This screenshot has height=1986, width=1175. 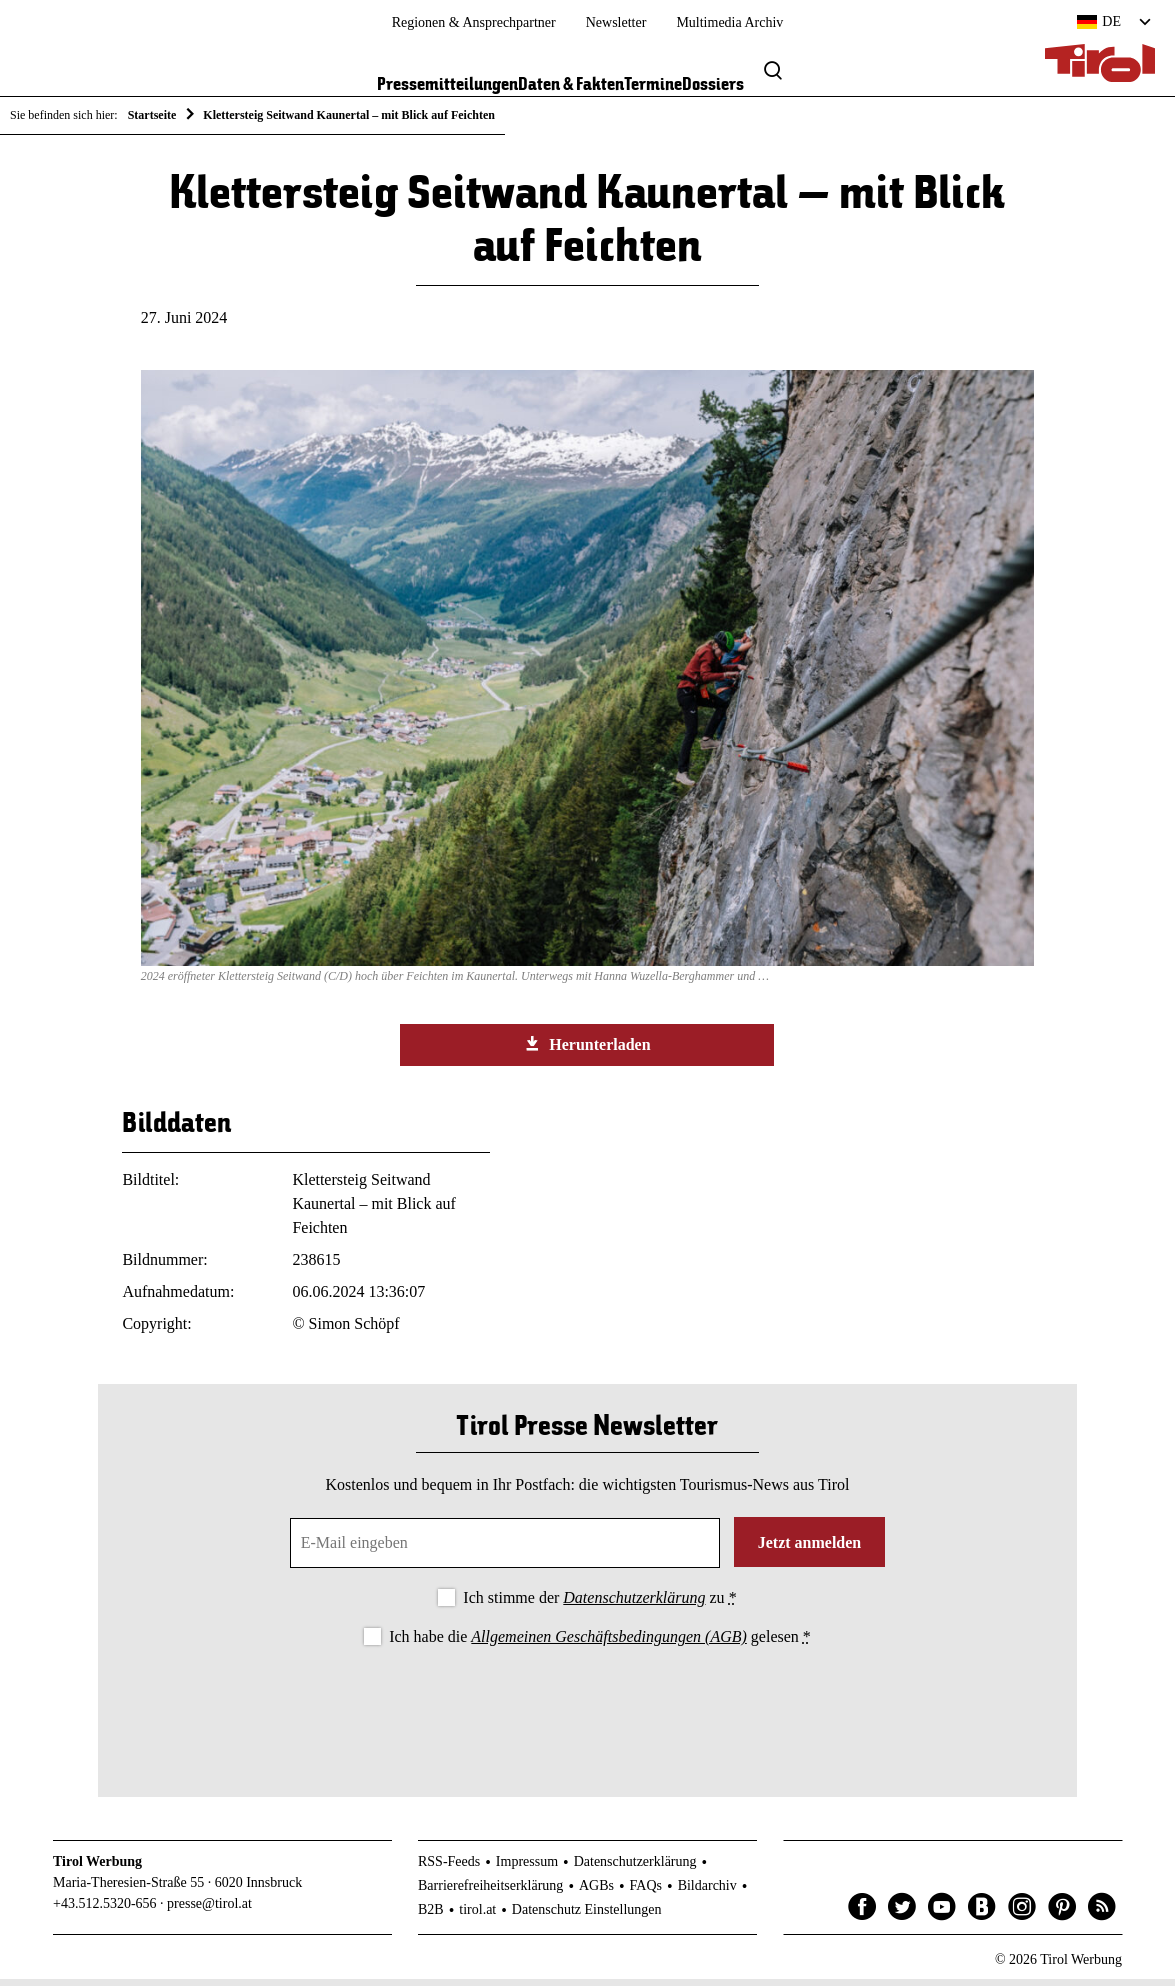 What do you see at coordinates (587, 1712) in the screenshot?
I see `[presentation]` at bounding box center [587, 1712].